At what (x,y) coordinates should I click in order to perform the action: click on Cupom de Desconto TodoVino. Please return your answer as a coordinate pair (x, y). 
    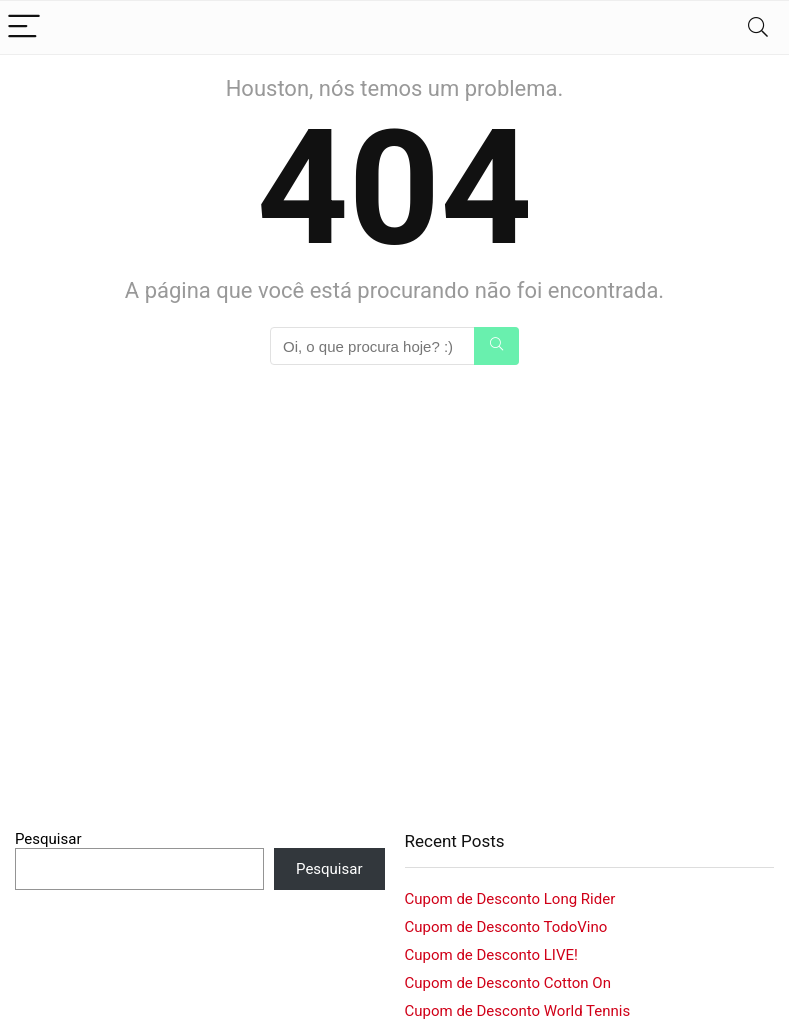
    Looking at the image, I should click on (506, 927).